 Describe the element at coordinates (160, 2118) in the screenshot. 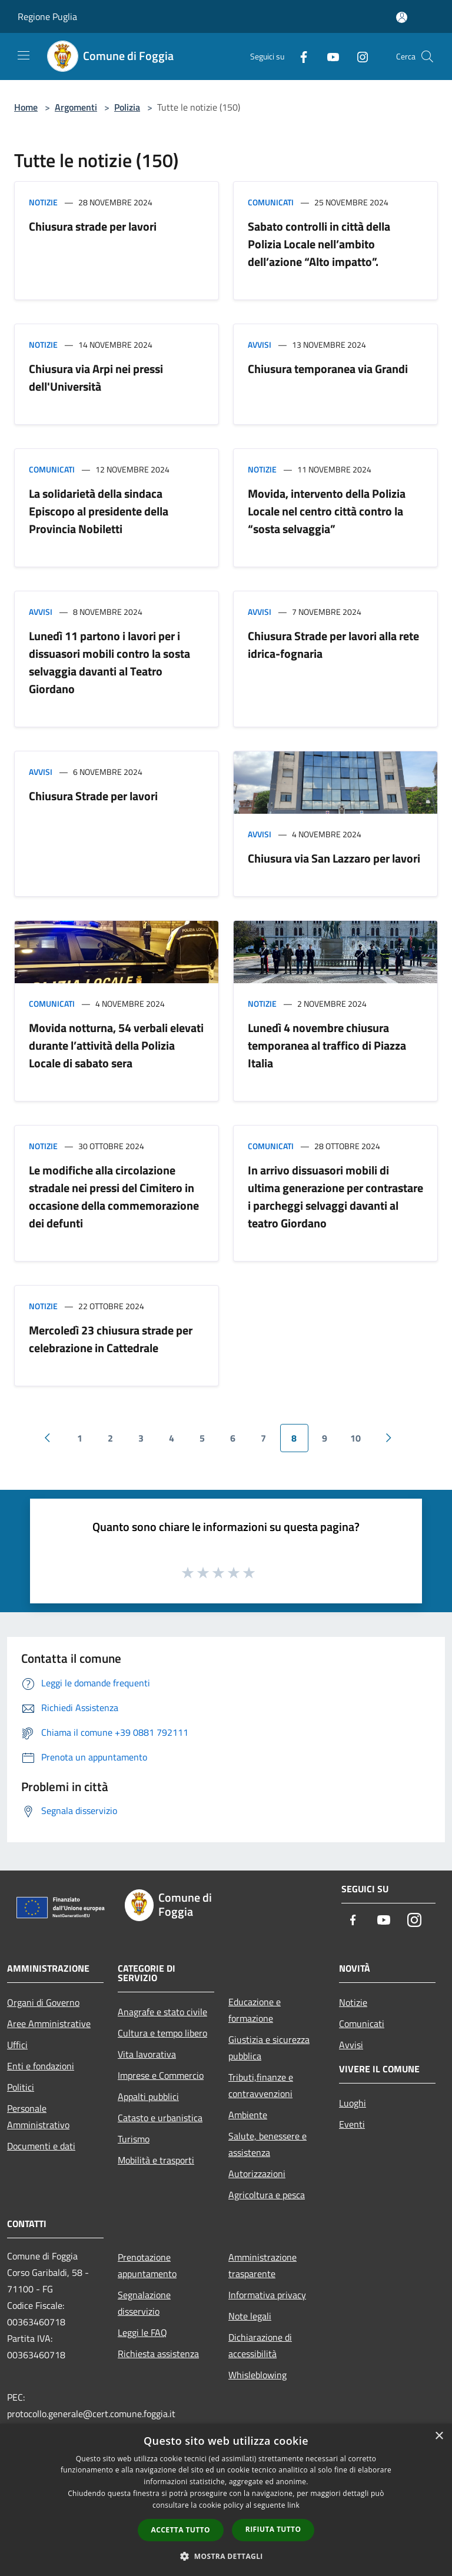

I see `Catasto e urbanistica` at that location.